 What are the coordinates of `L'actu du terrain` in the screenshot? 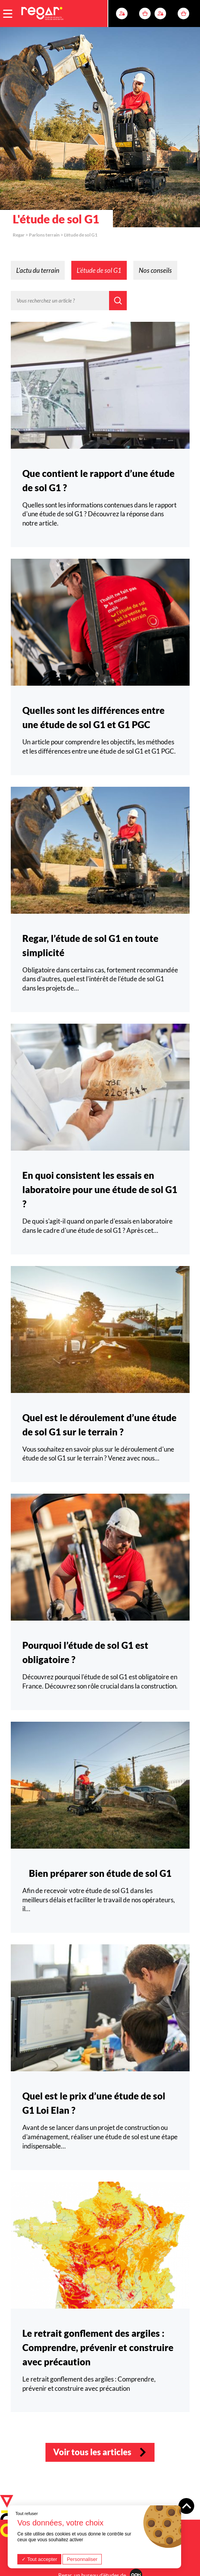 It's located at (37, 270).